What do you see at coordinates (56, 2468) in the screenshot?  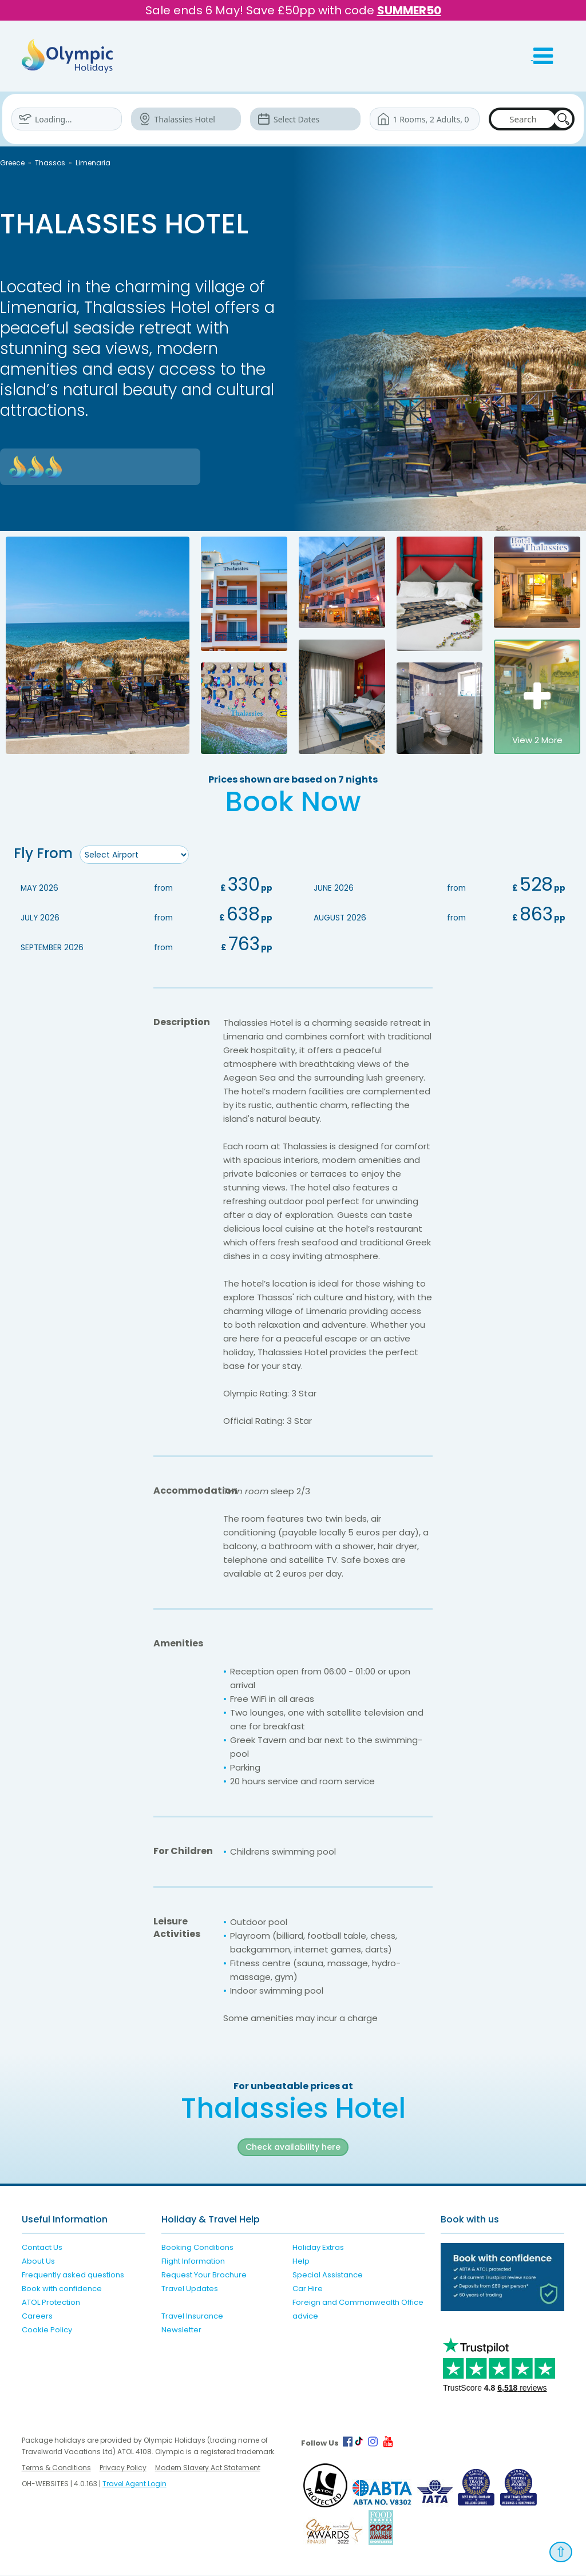 I see `Terms & Conditions` at bounding box center [56, 2468].